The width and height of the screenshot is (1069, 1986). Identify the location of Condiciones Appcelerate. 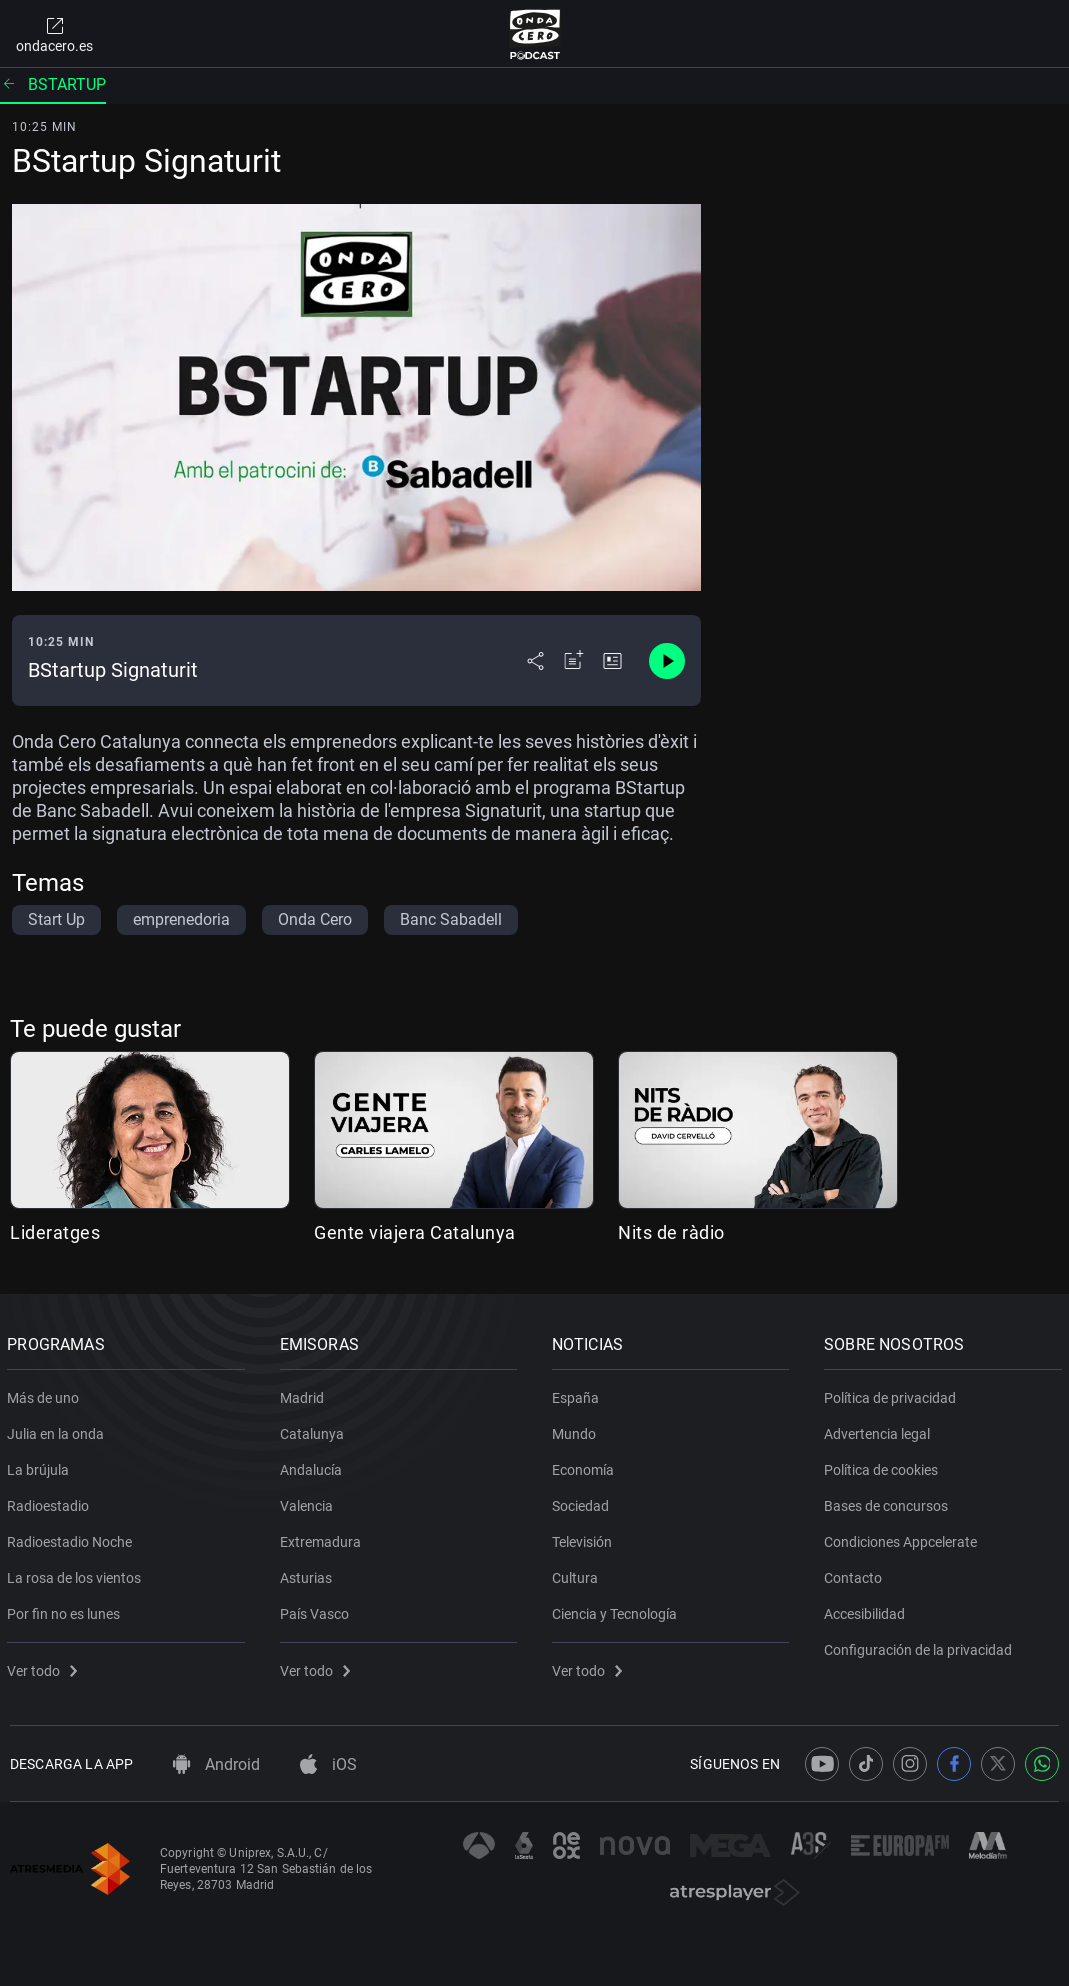
(903, 1538).